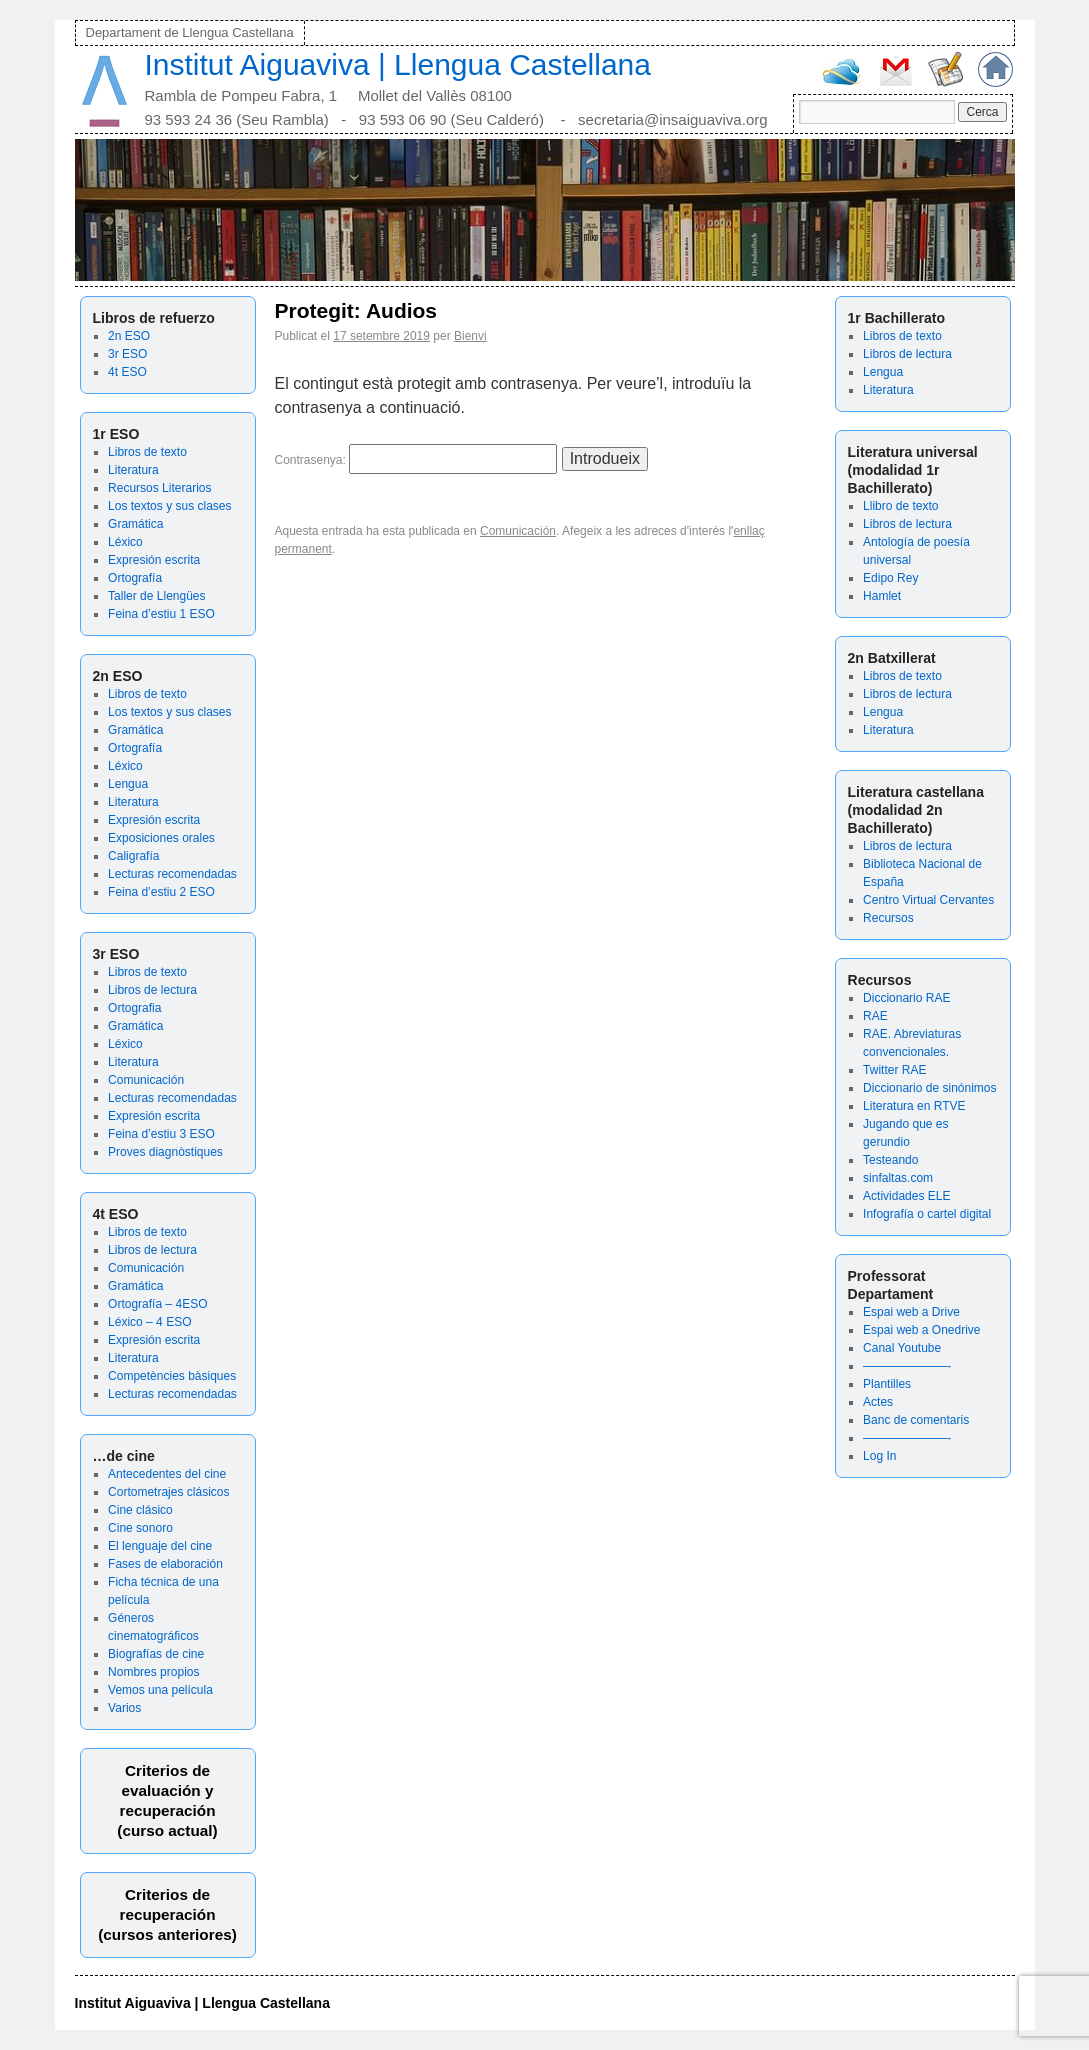 The image size is (1089, 2050). Describe the element at coordinates (470, 336) in the screenshot. I see `Bienvi` at that location.